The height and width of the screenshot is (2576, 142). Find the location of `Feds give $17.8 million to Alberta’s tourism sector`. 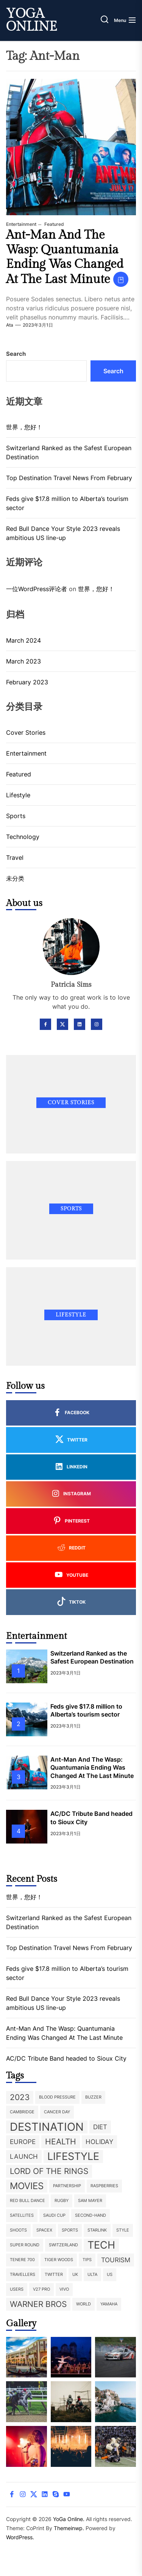

Feds give $17.8 million to Alberta’s tourism sector is located at coordinates (67, 503).